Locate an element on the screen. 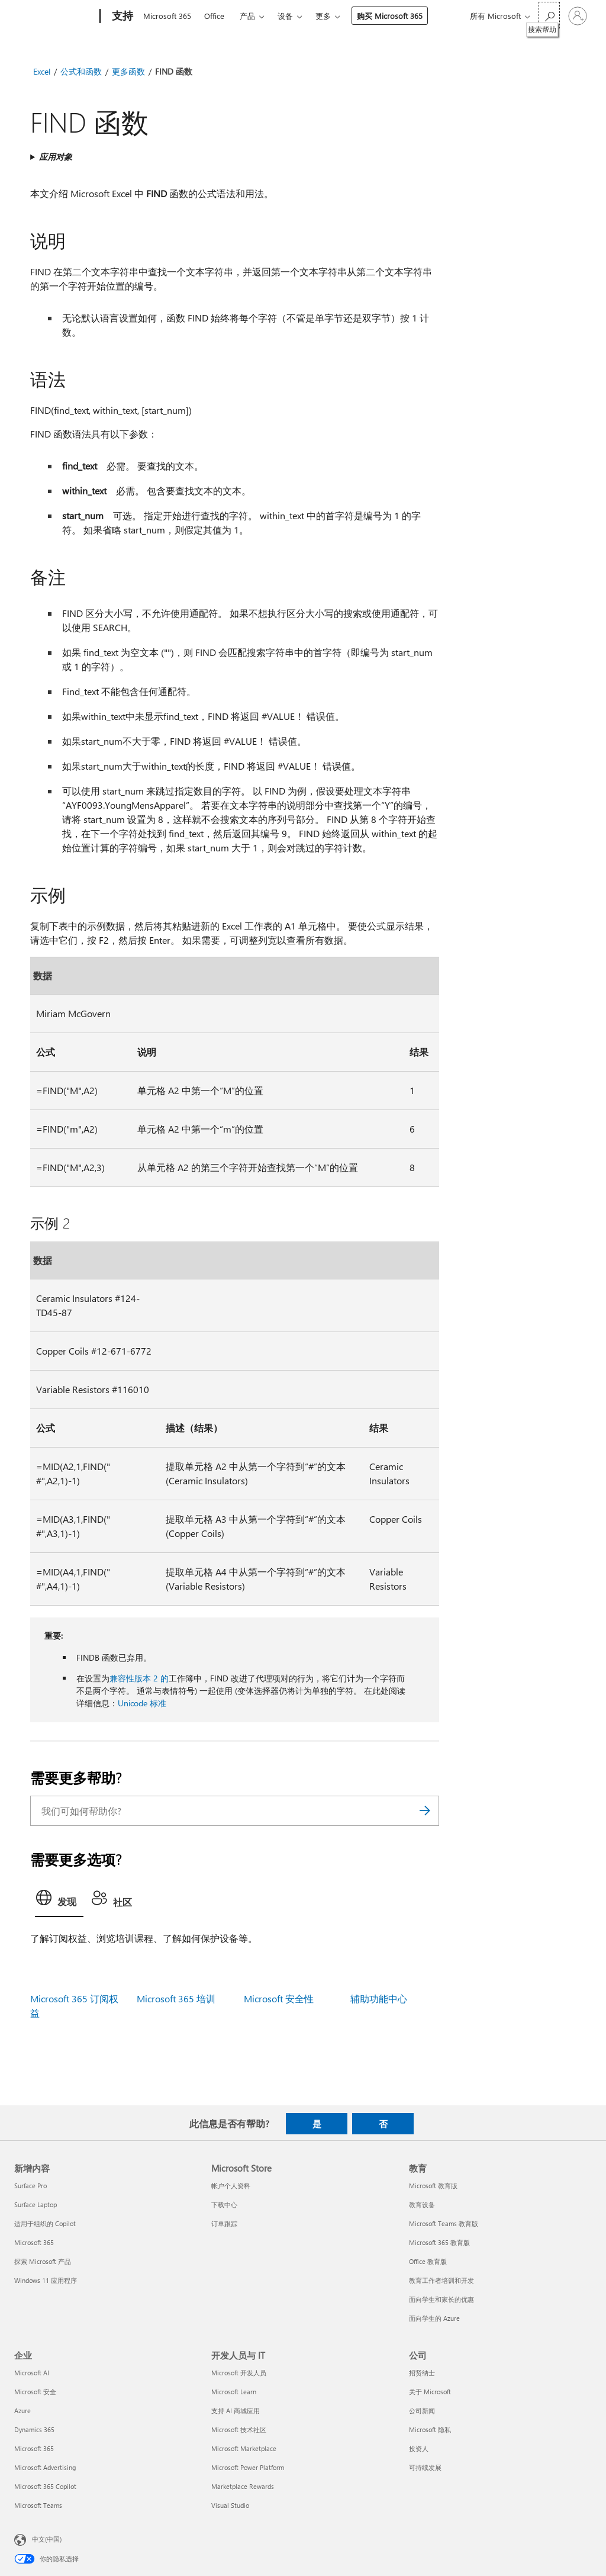 Image resolution: width=606 pixels, height=2576 pixels. Microsoft Teams 教育版 [Microsoft Teams 教育版 教育] is located at coordinates (443, 2223).